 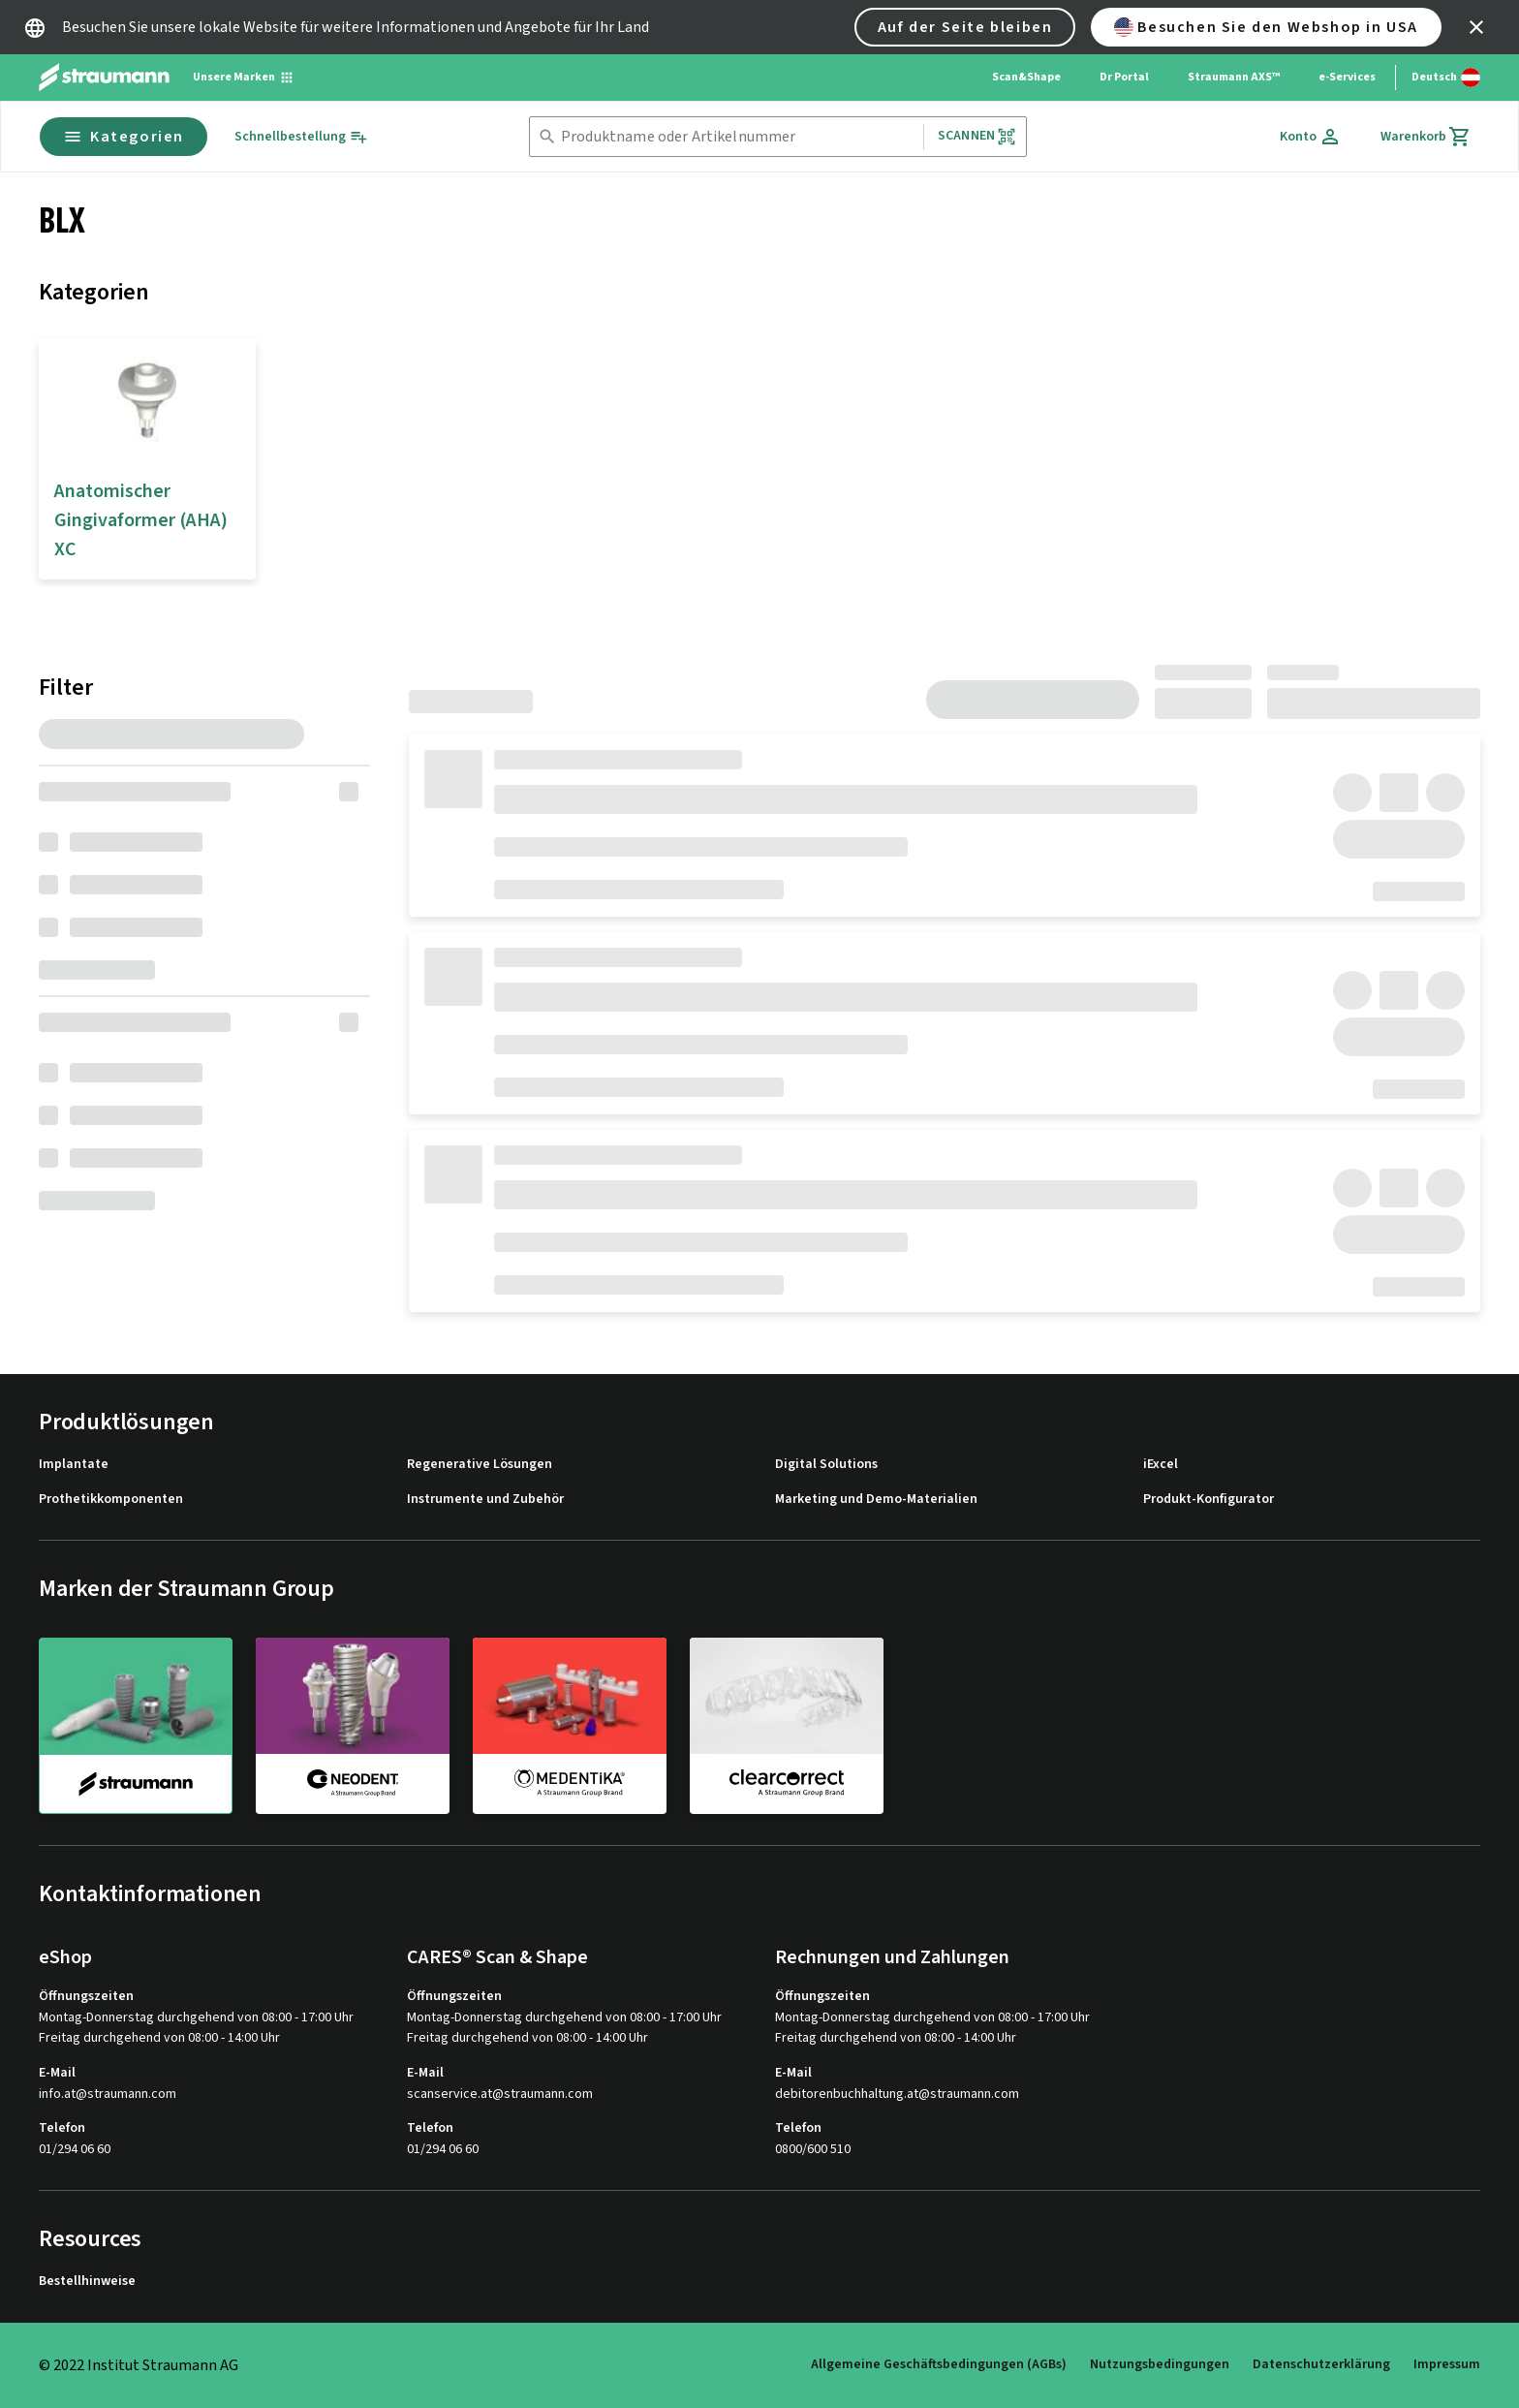 What do you see at coordinates (301, 137) in the screenshot?
I see `[Schnellbestellung]` at bounding box center [301, 137].